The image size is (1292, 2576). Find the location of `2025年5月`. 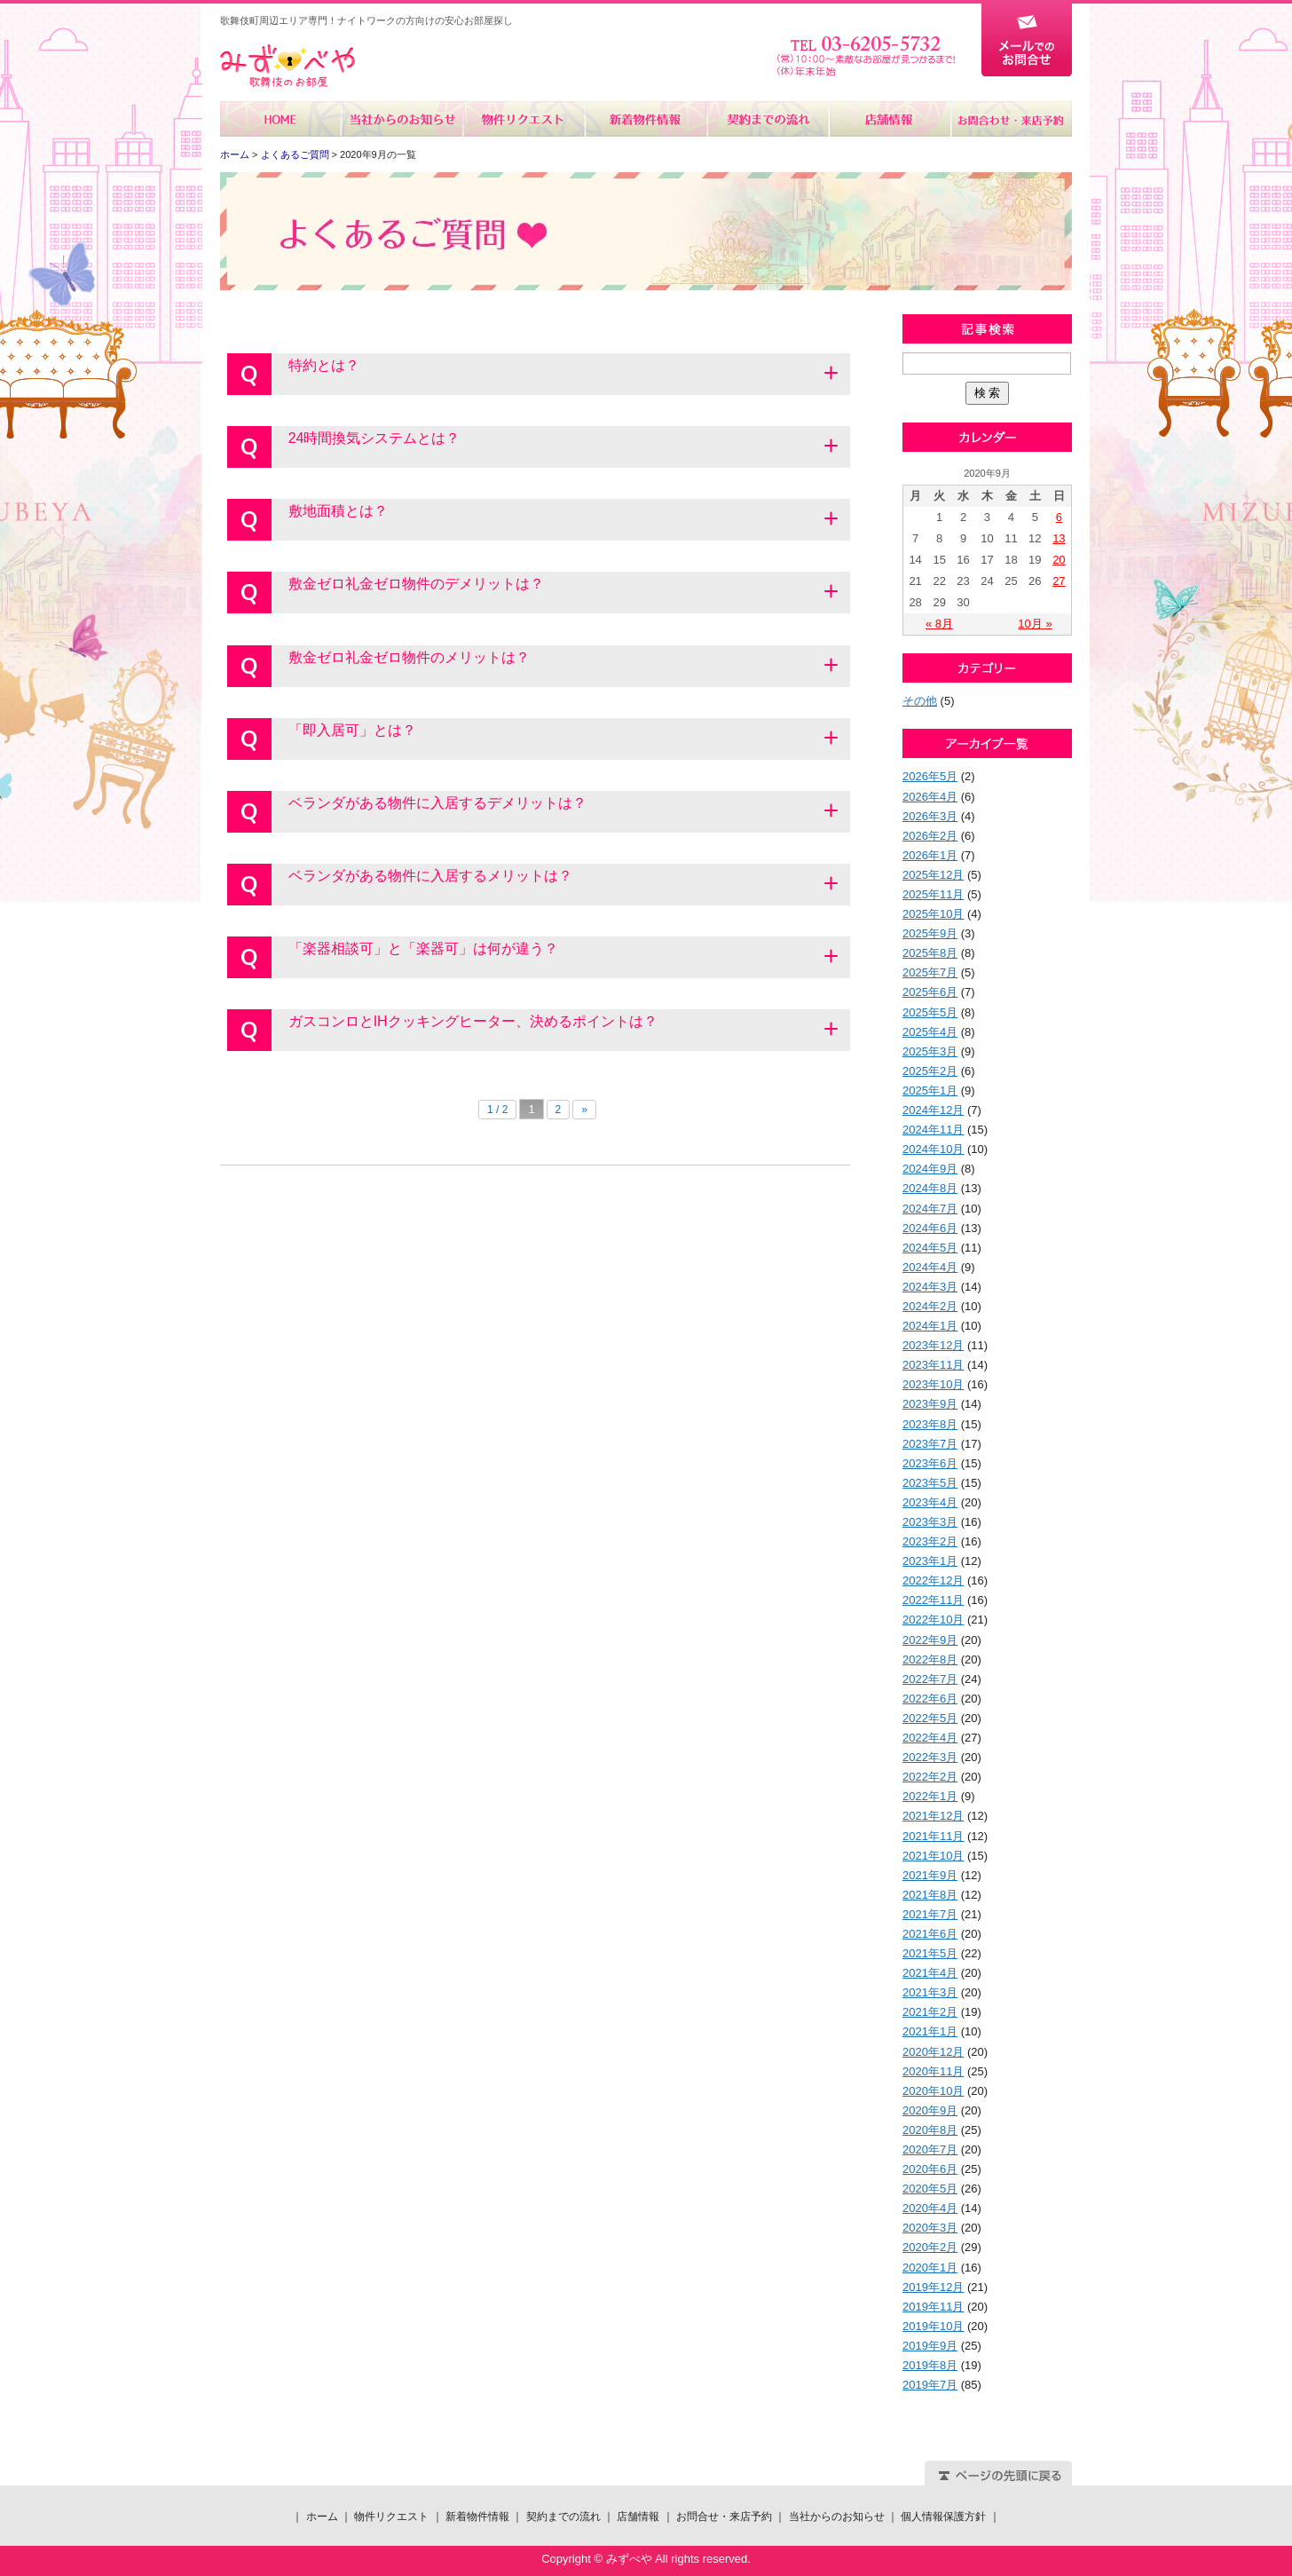

2025年5月 is located at coordinates (929, 1012).